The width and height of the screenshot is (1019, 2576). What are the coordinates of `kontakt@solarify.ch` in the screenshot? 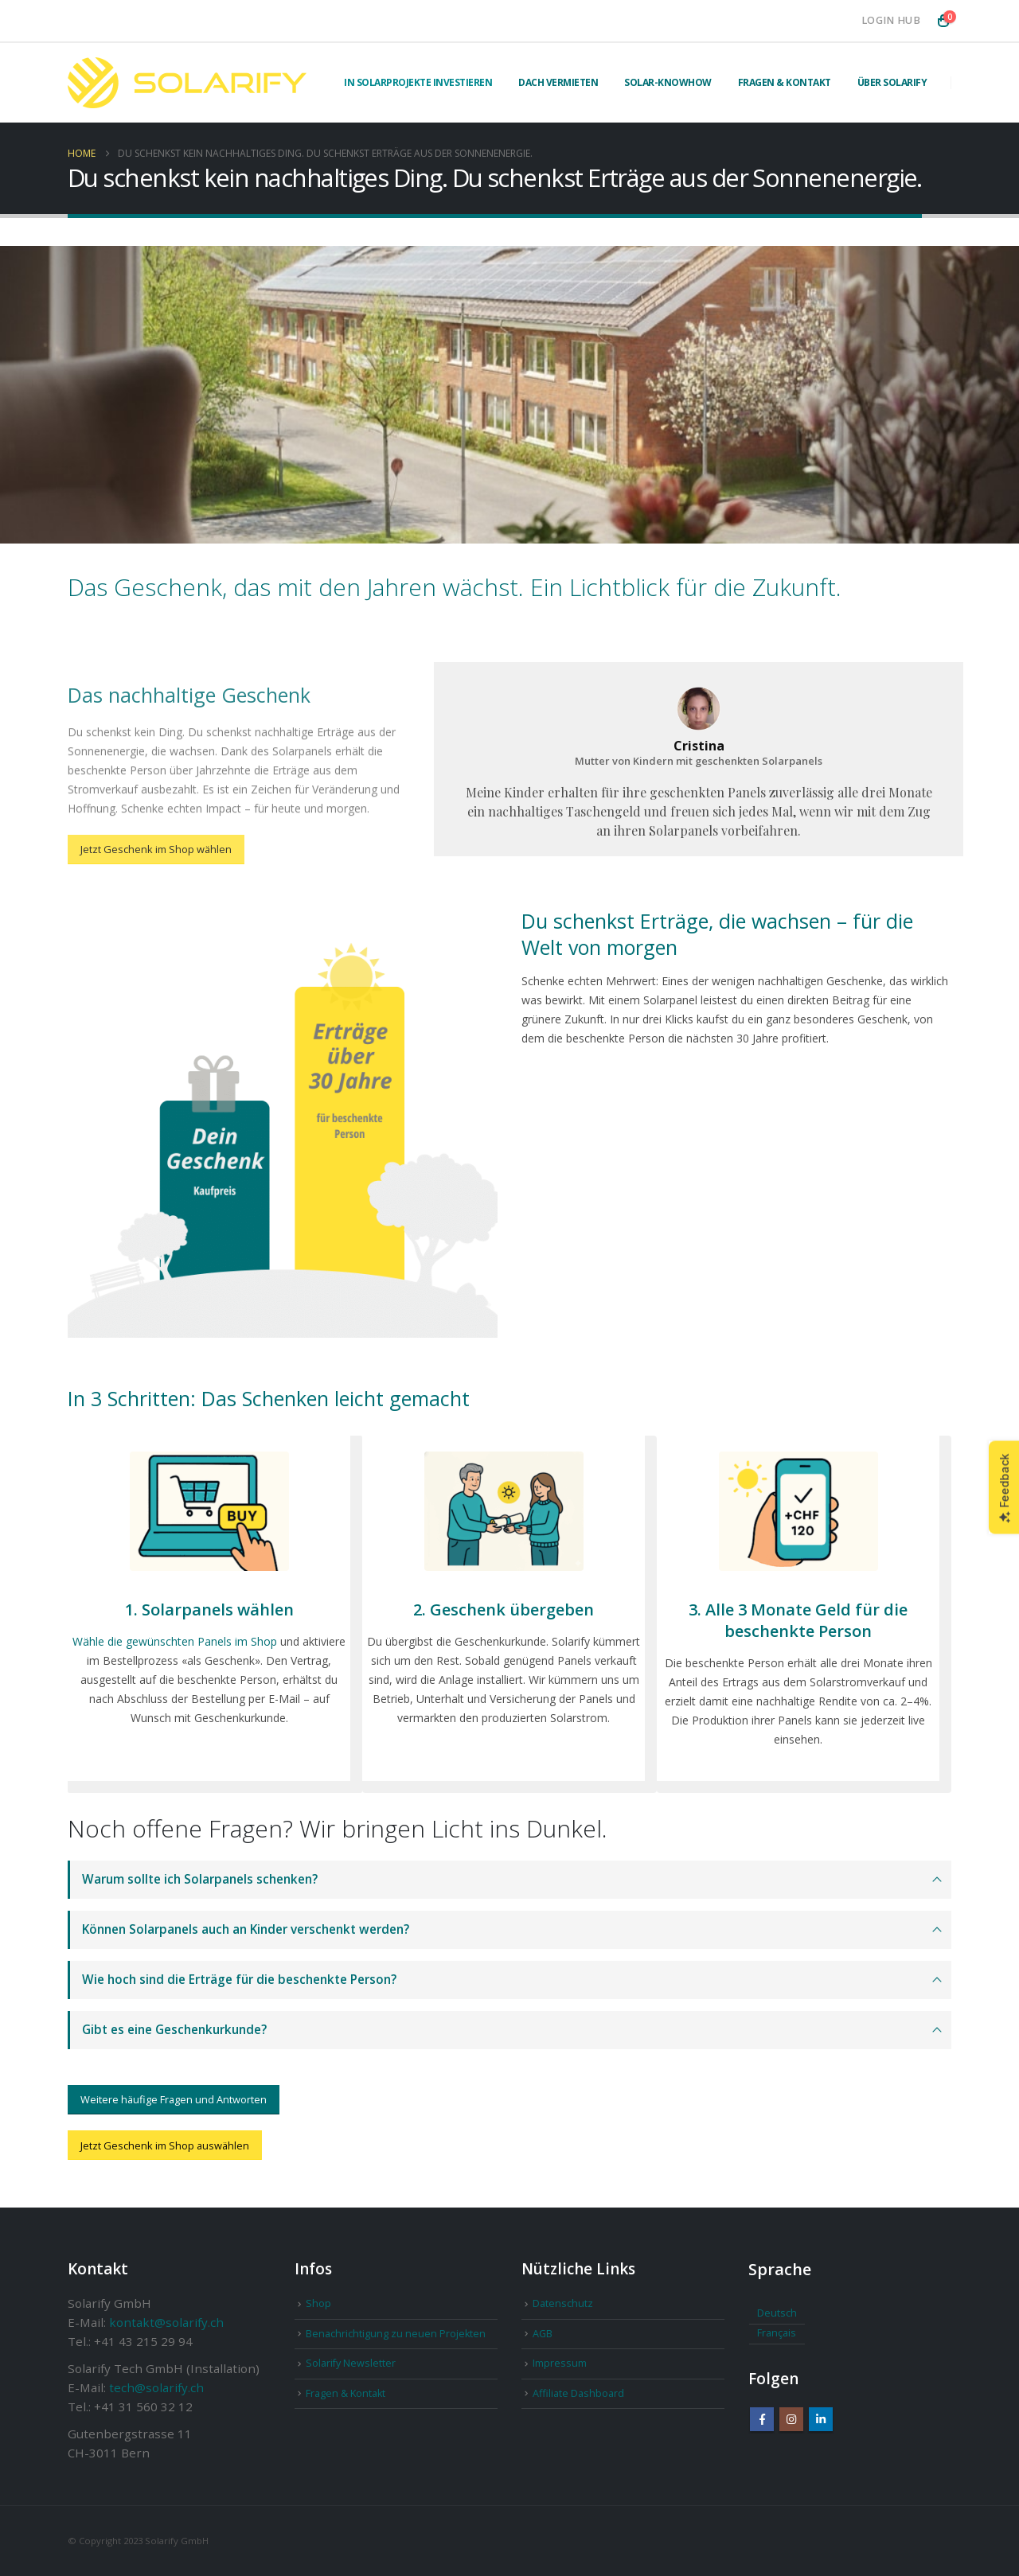 It's located at (166, 2322).